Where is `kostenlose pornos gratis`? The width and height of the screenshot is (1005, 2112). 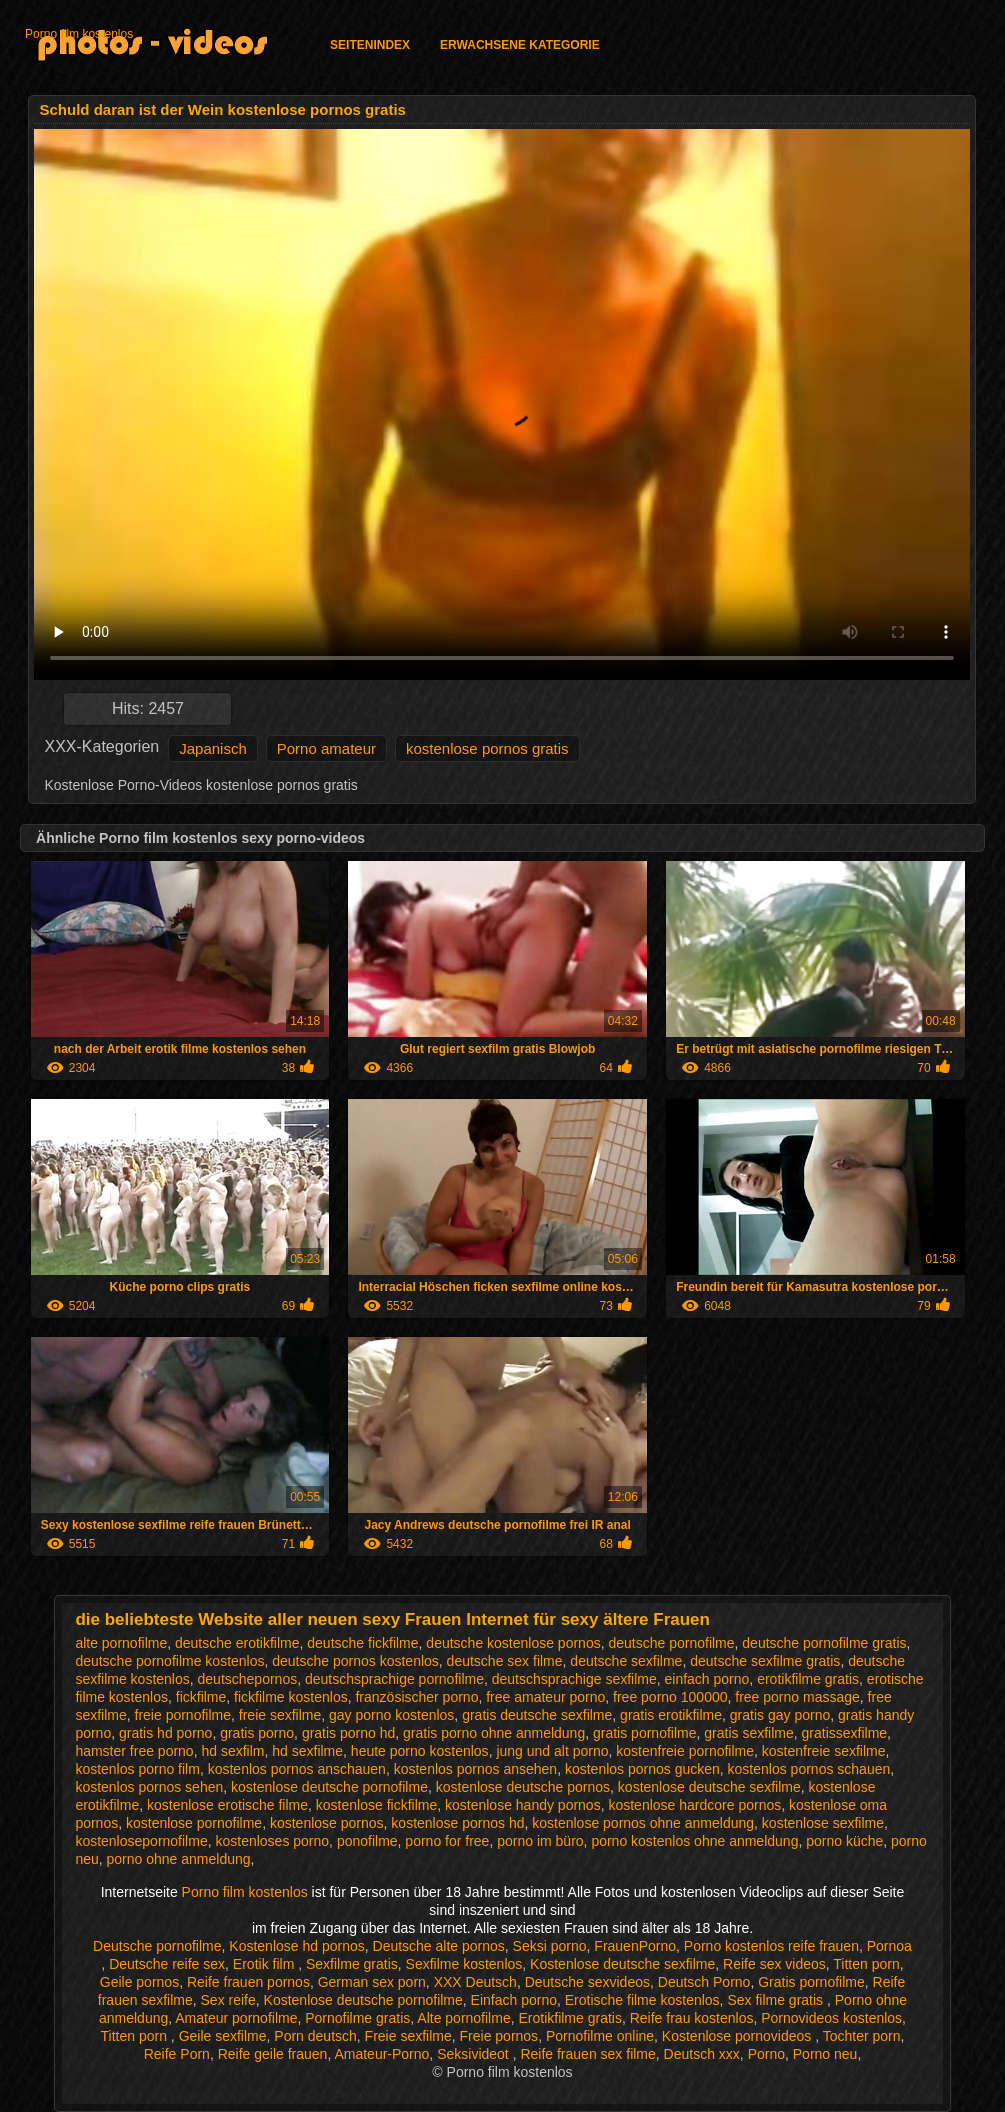 kostenlose pornos gratis is located at coordinates (487, 748).